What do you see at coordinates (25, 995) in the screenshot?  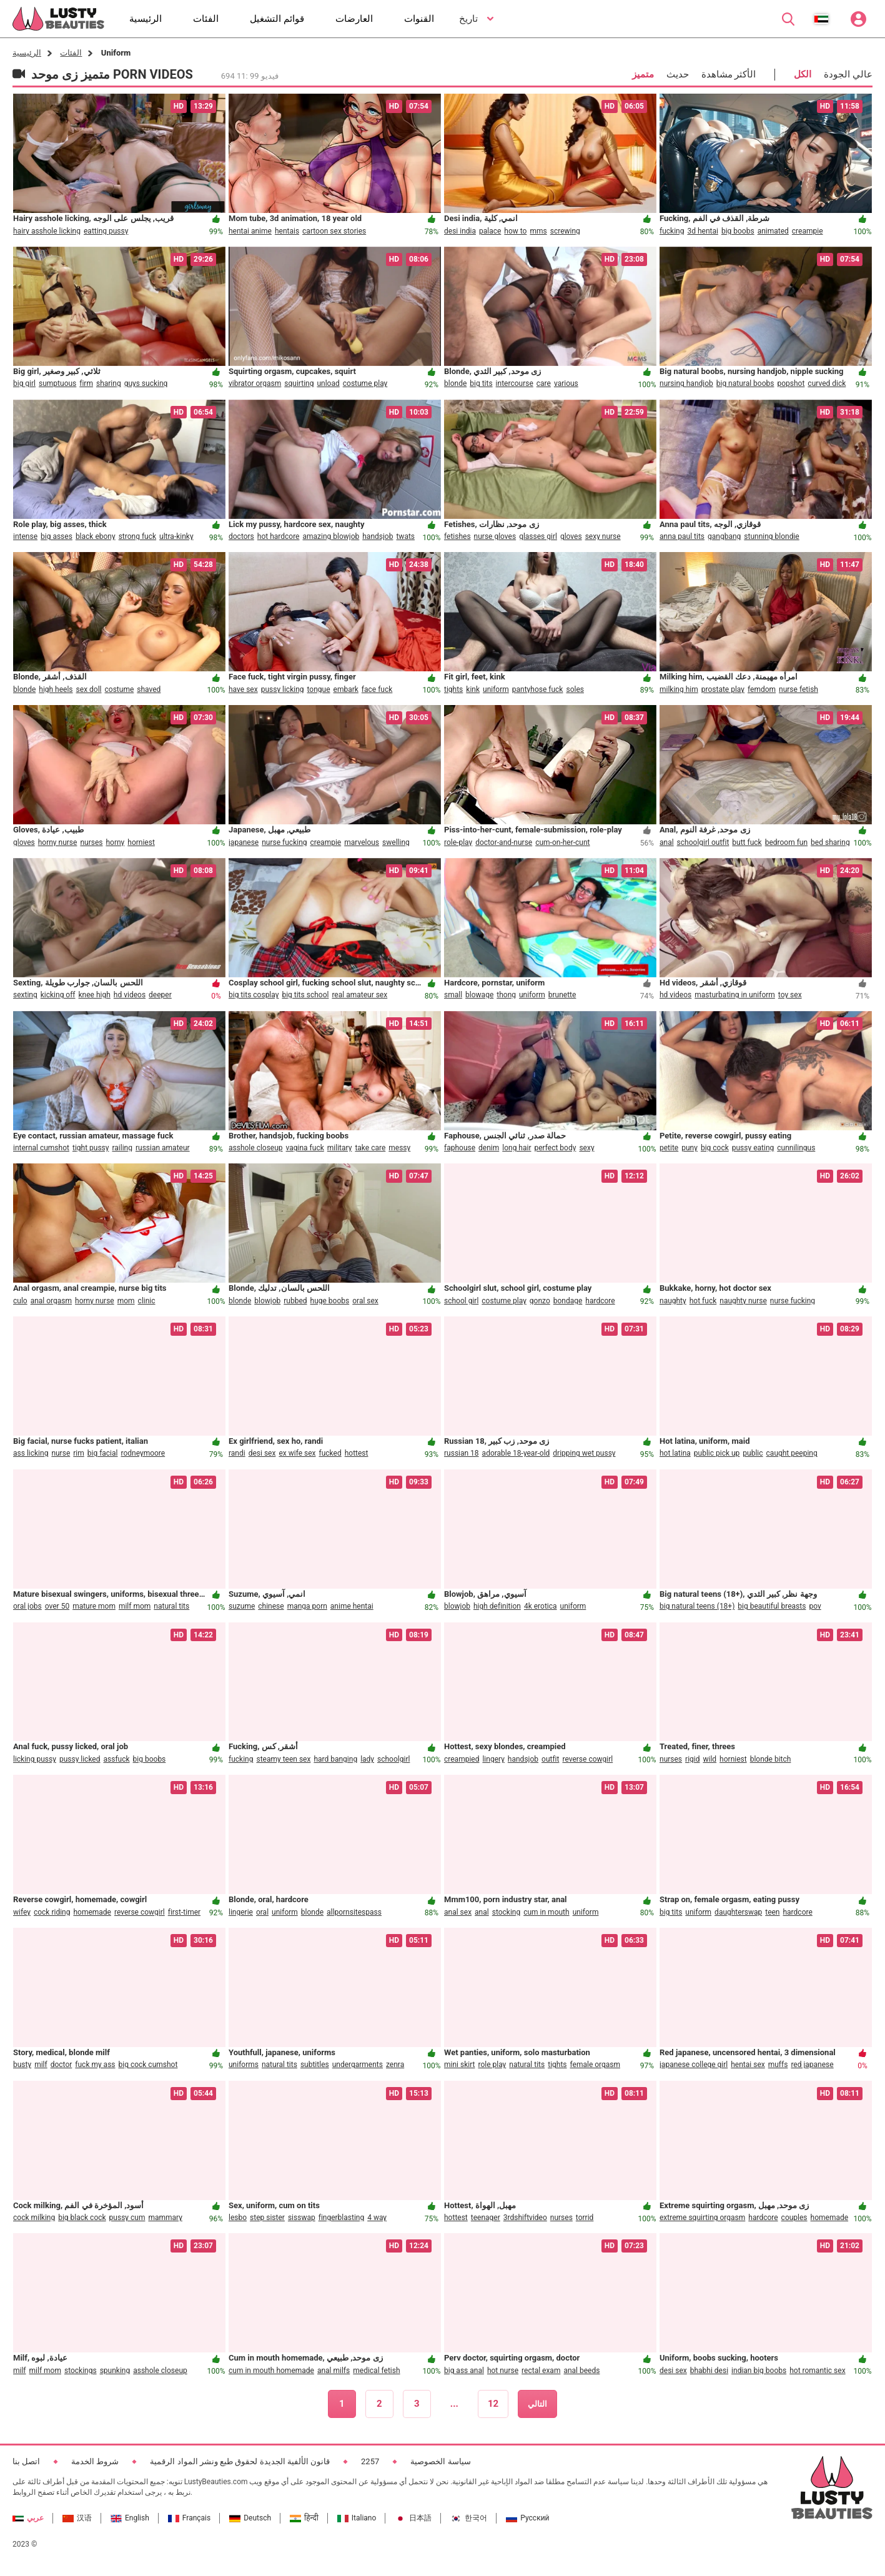 I see `sexting` at bounding box center [25, 995].